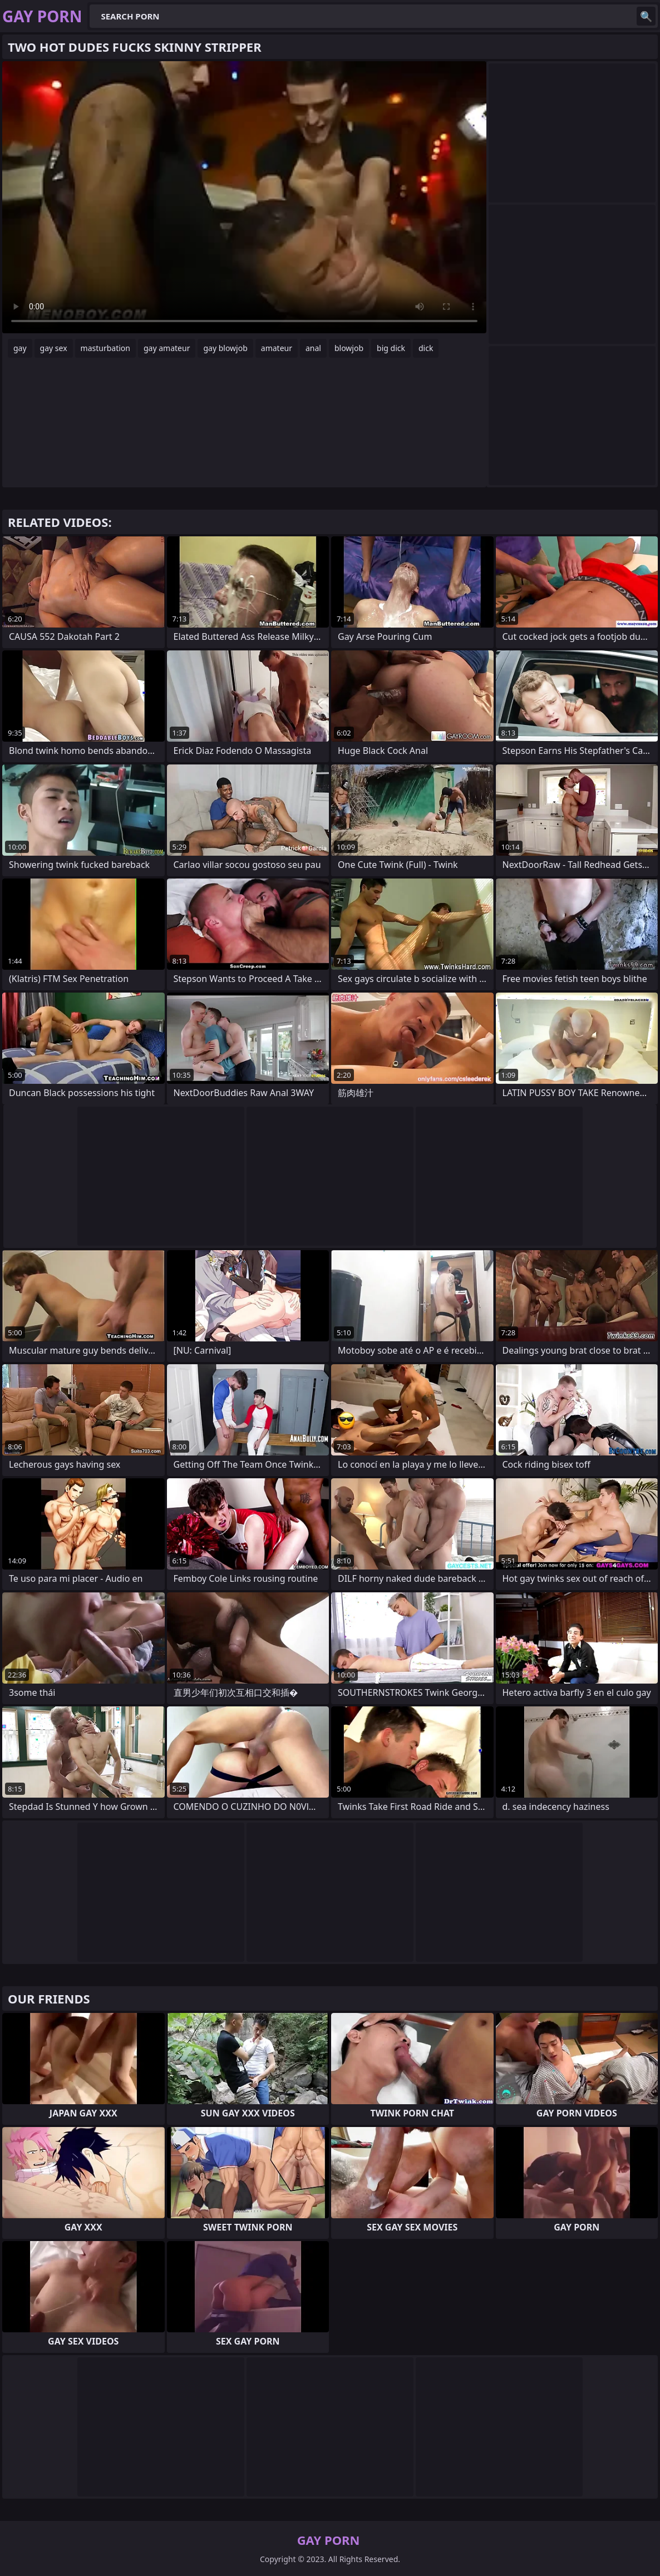  I want to click on anal, so click(313, 348).